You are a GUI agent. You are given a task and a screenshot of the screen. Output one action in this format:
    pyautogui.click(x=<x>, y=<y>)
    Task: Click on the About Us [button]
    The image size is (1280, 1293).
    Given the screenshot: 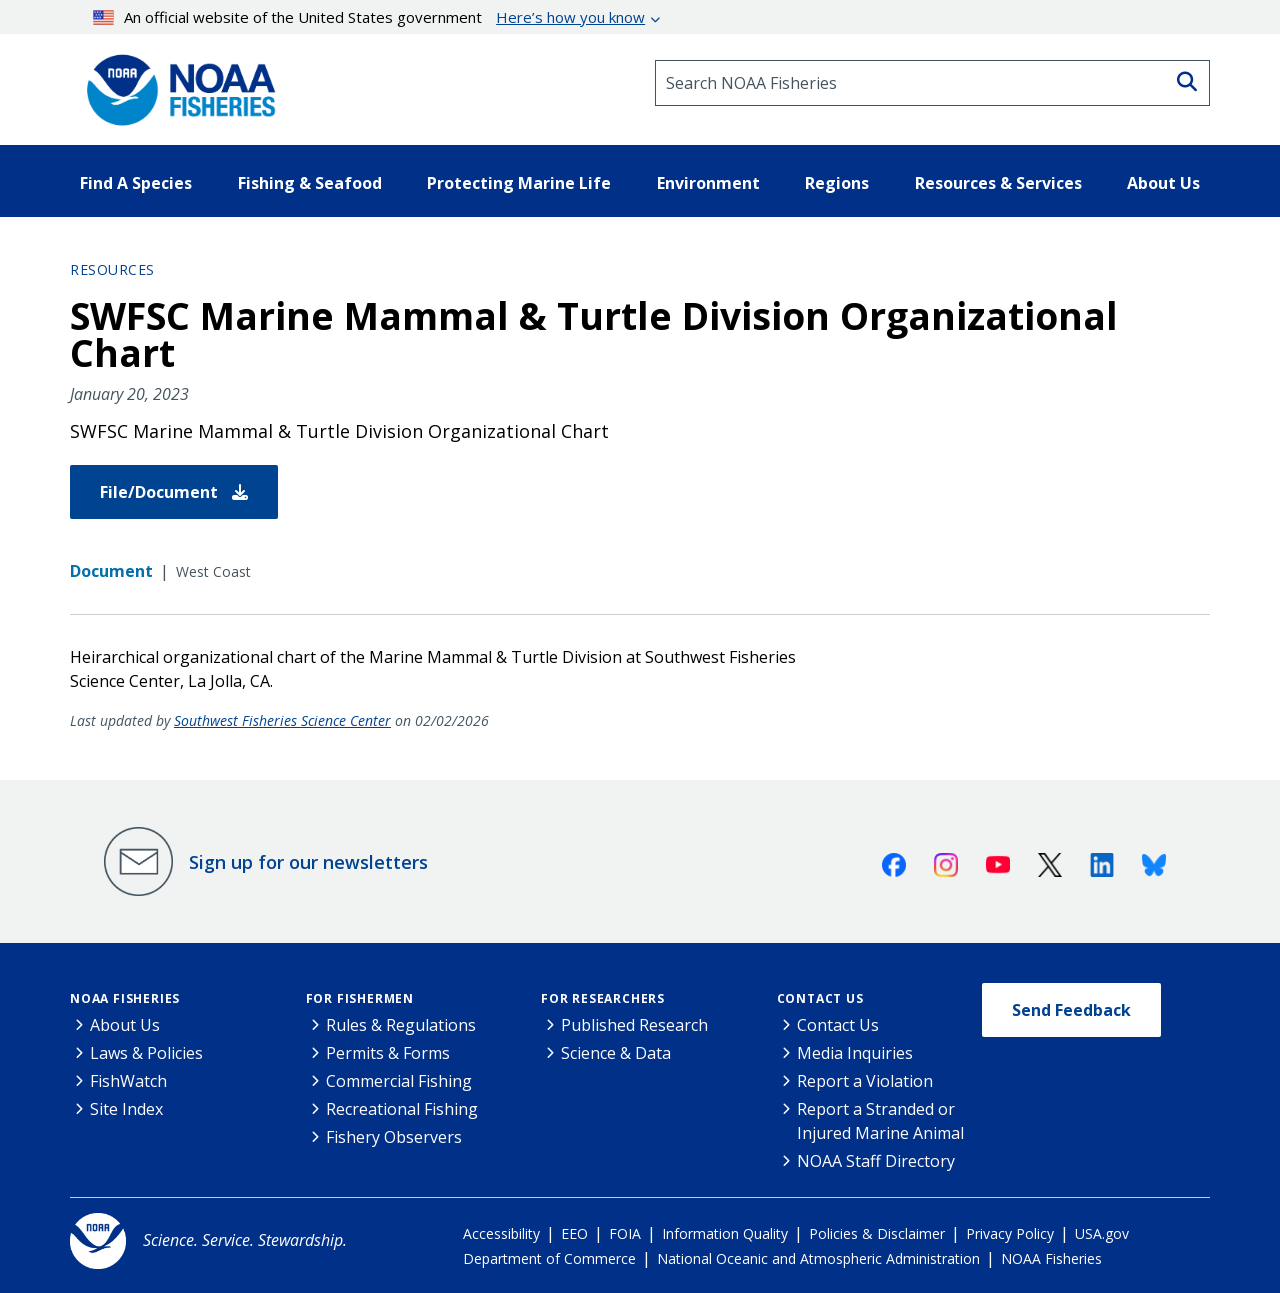 What is the action you would take?
    pyautogui.click(x=1163, y=183)
    